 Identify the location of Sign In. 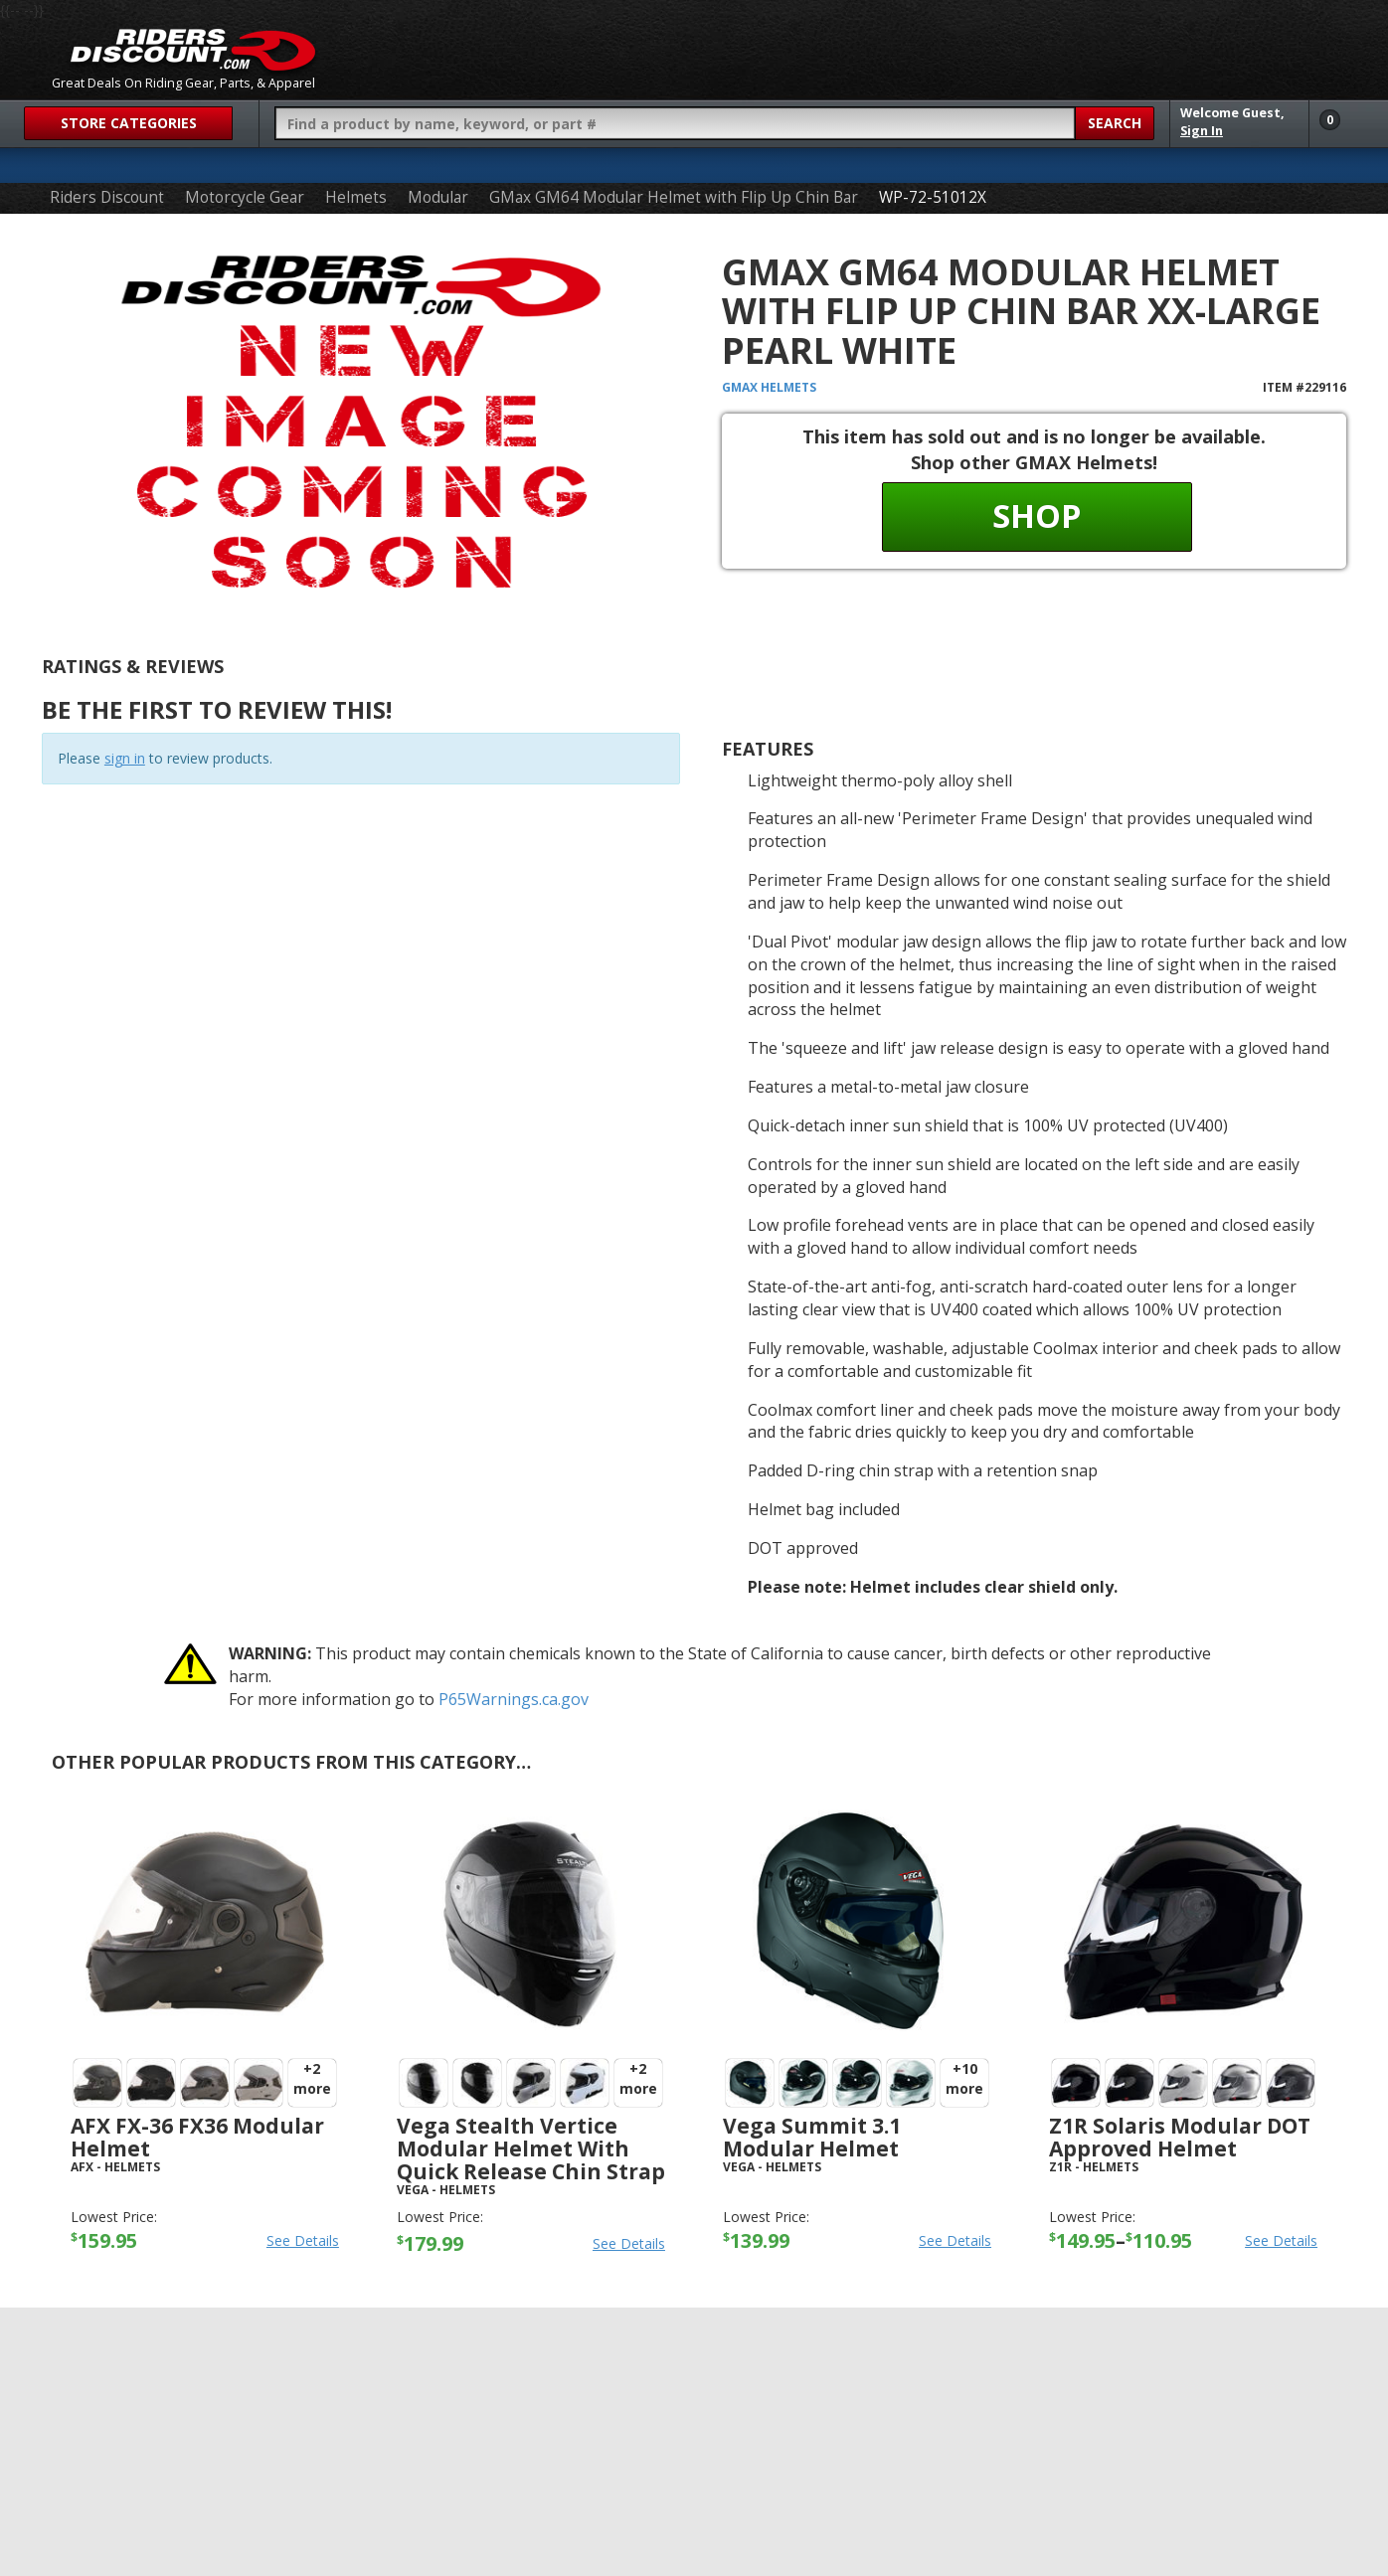
(1201, 130).